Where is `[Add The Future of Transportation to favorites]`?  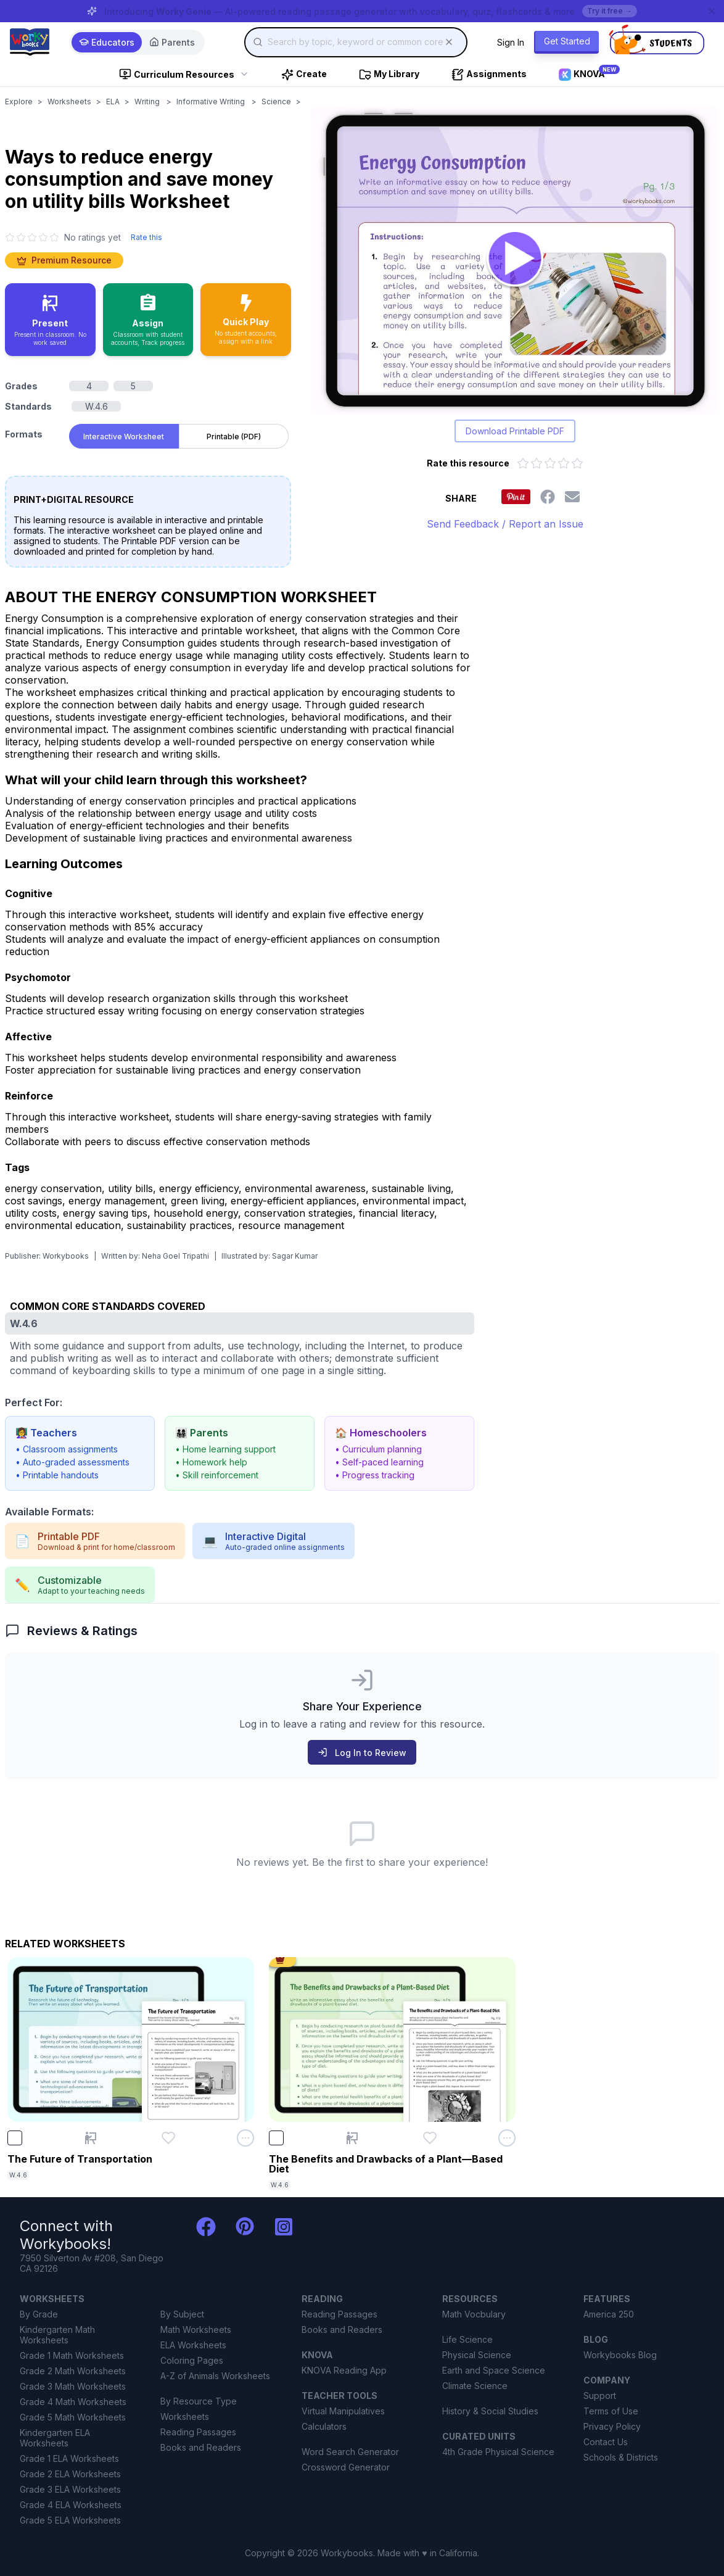 [Add The Future of Transportation to favorites] is located at coordinates (168, 2138).